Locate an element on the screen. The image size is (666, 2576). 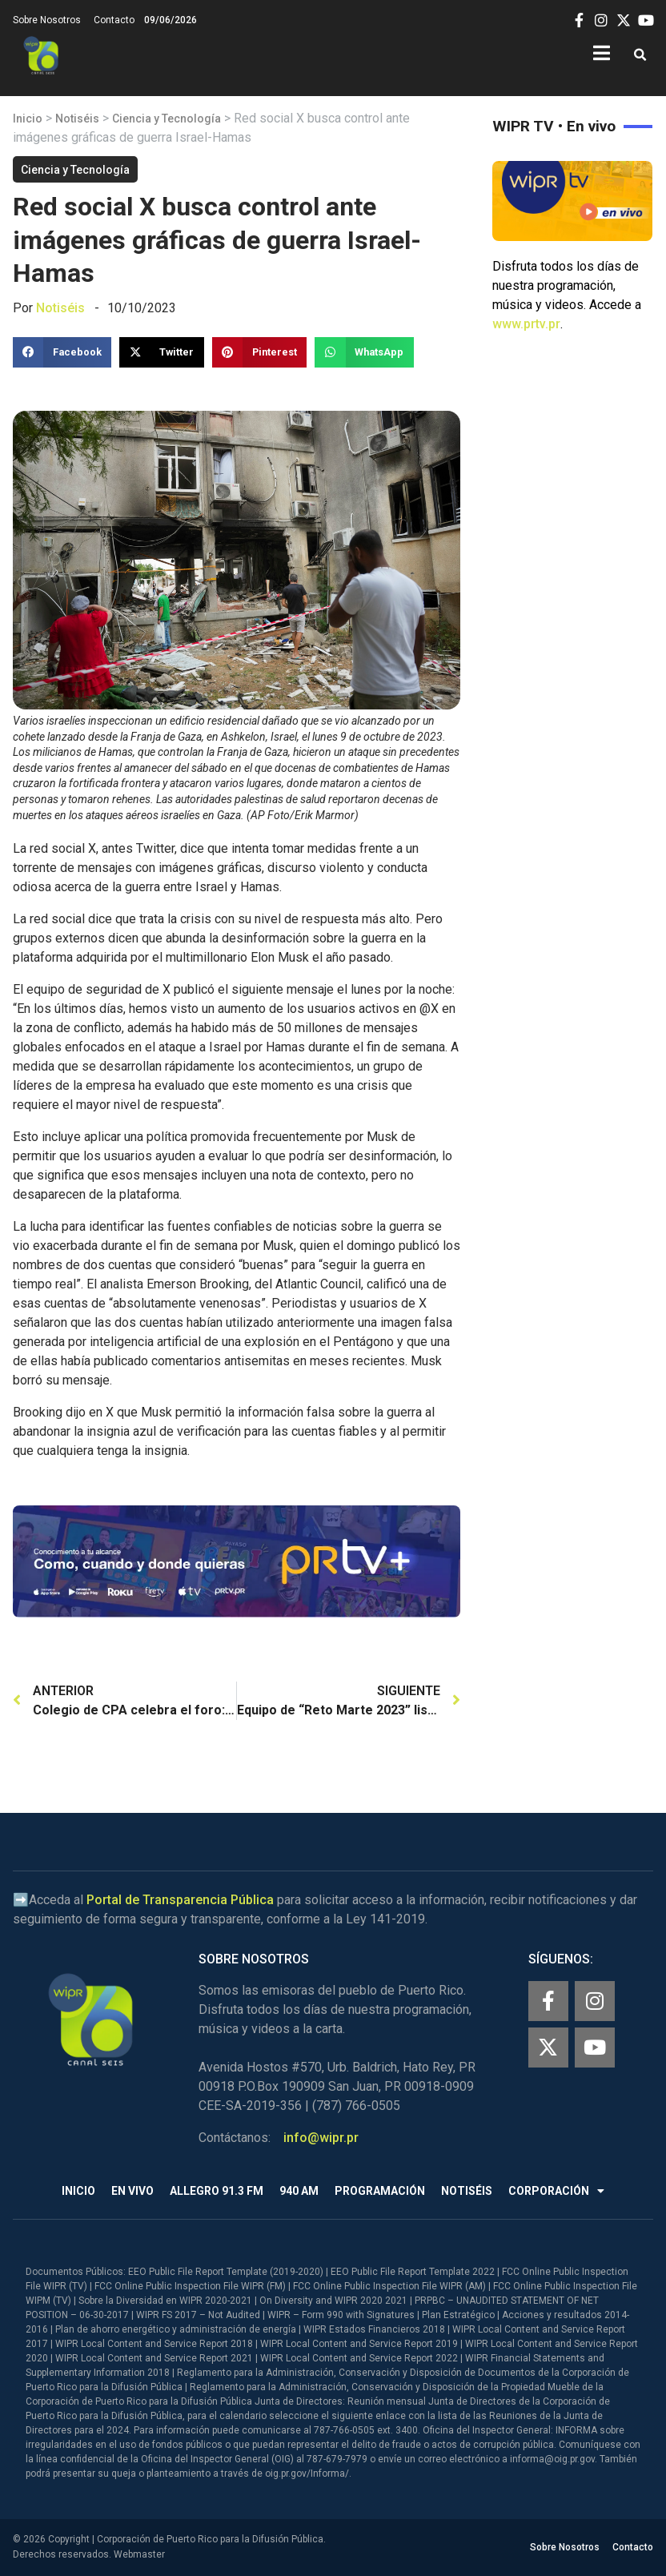
Programación is located at coordinates (380, 2190).